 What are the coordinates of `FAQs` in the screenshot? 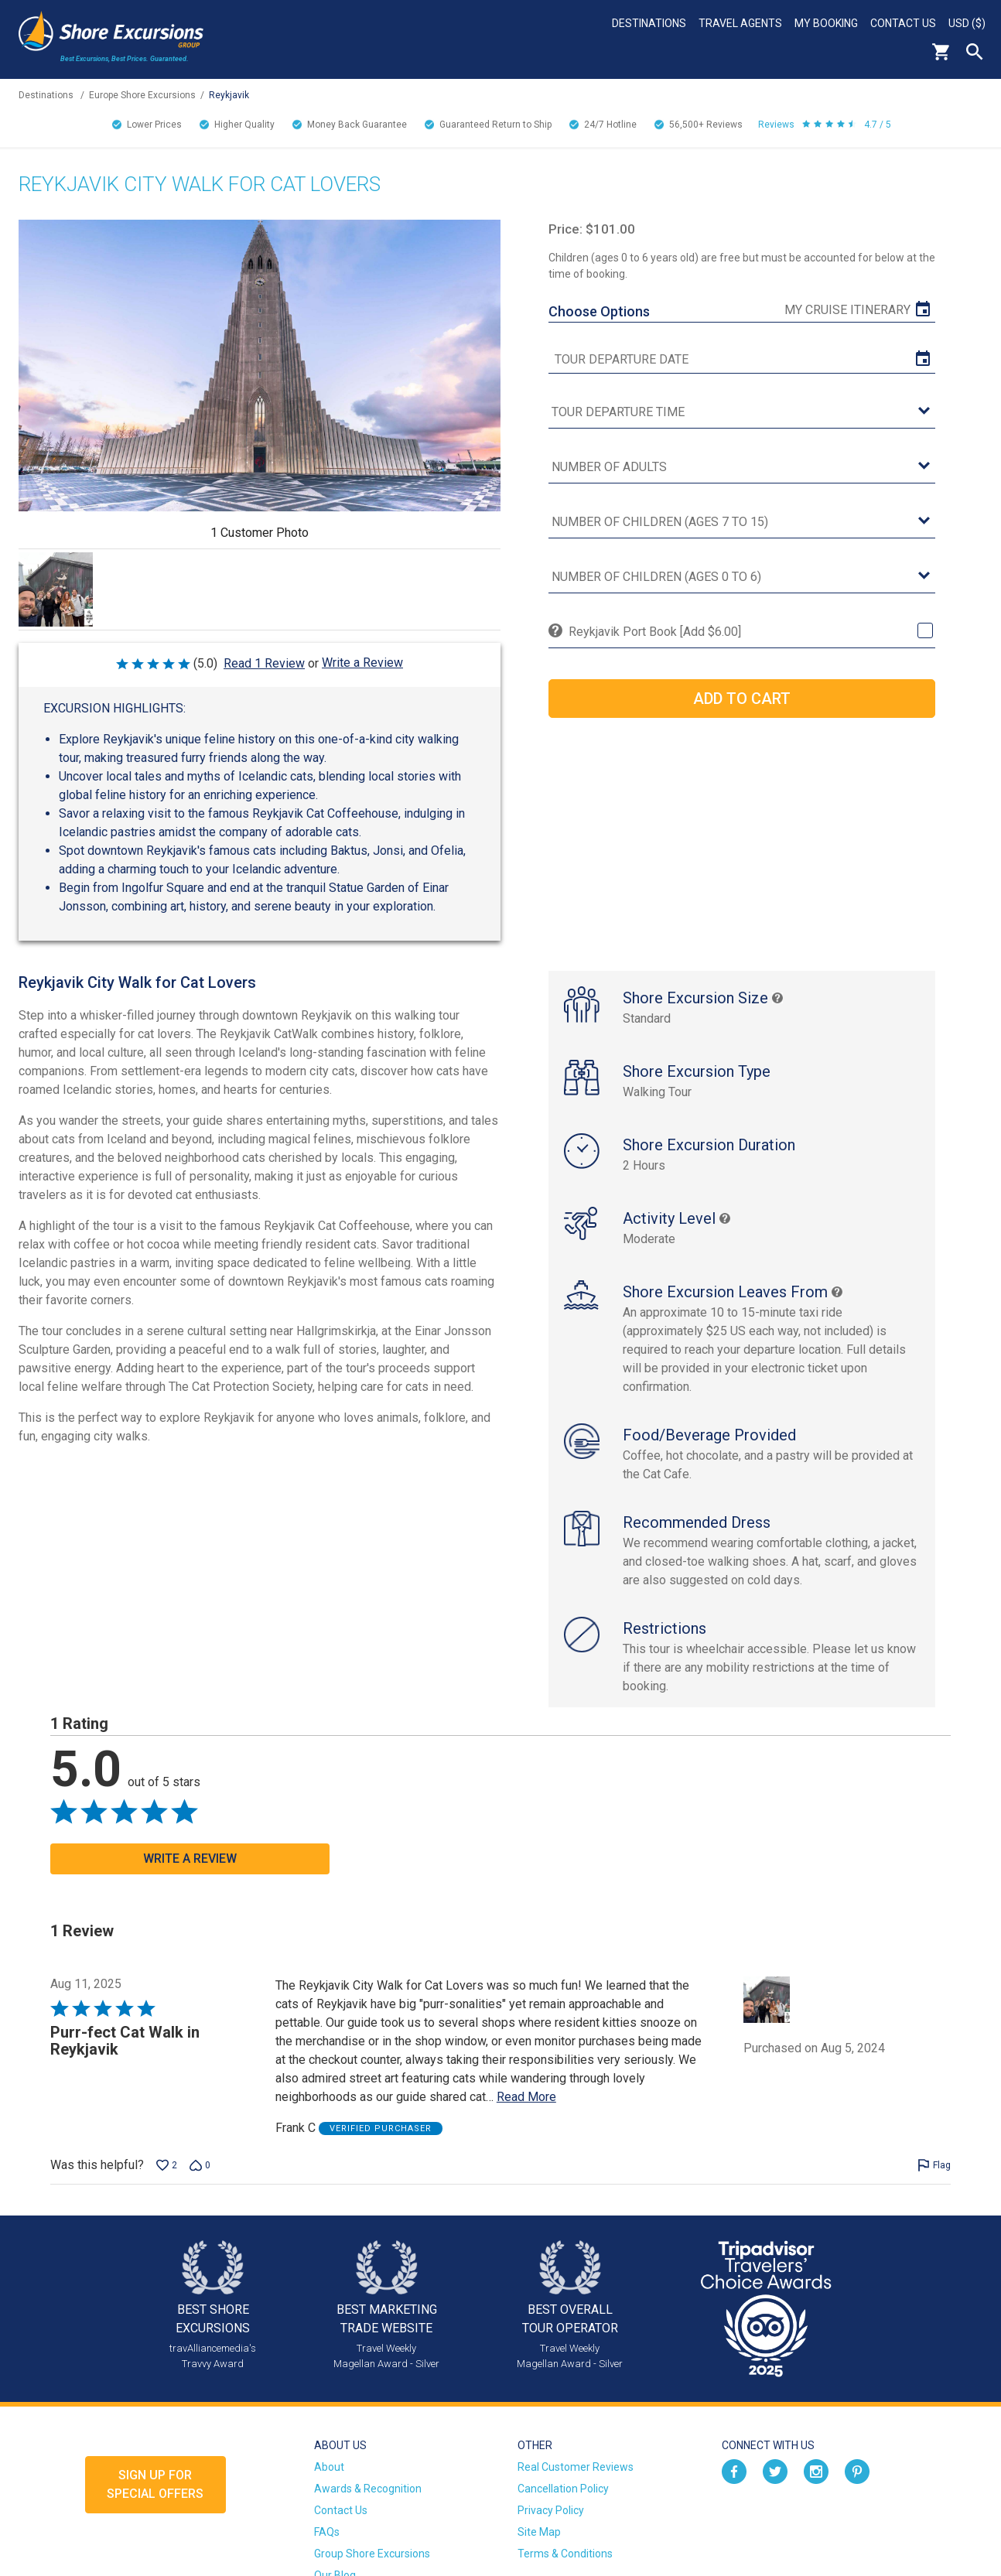 It's located at (327, 2532).